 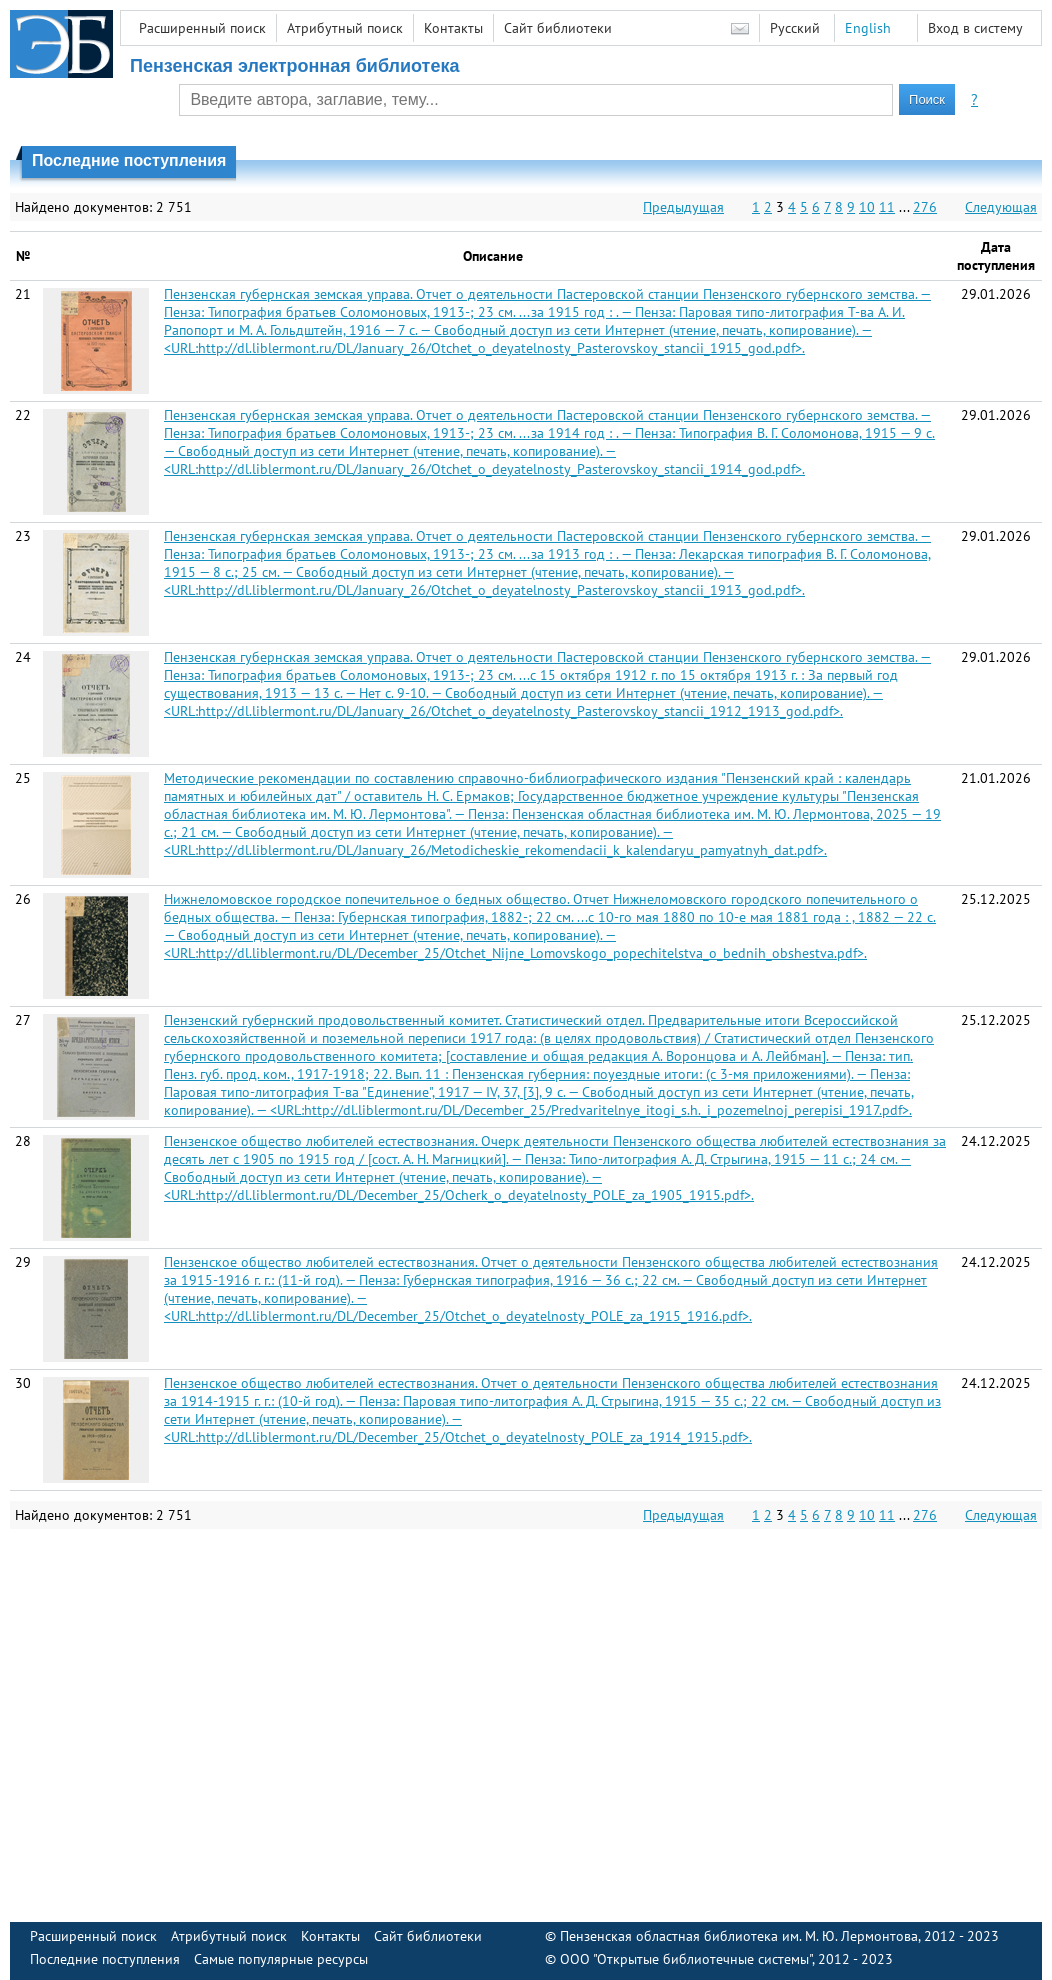 What do you see at coordinates (281, 1959) in the screenshot?
I see `Самые популярные ресурсы` at bounding box center [281, 1959].